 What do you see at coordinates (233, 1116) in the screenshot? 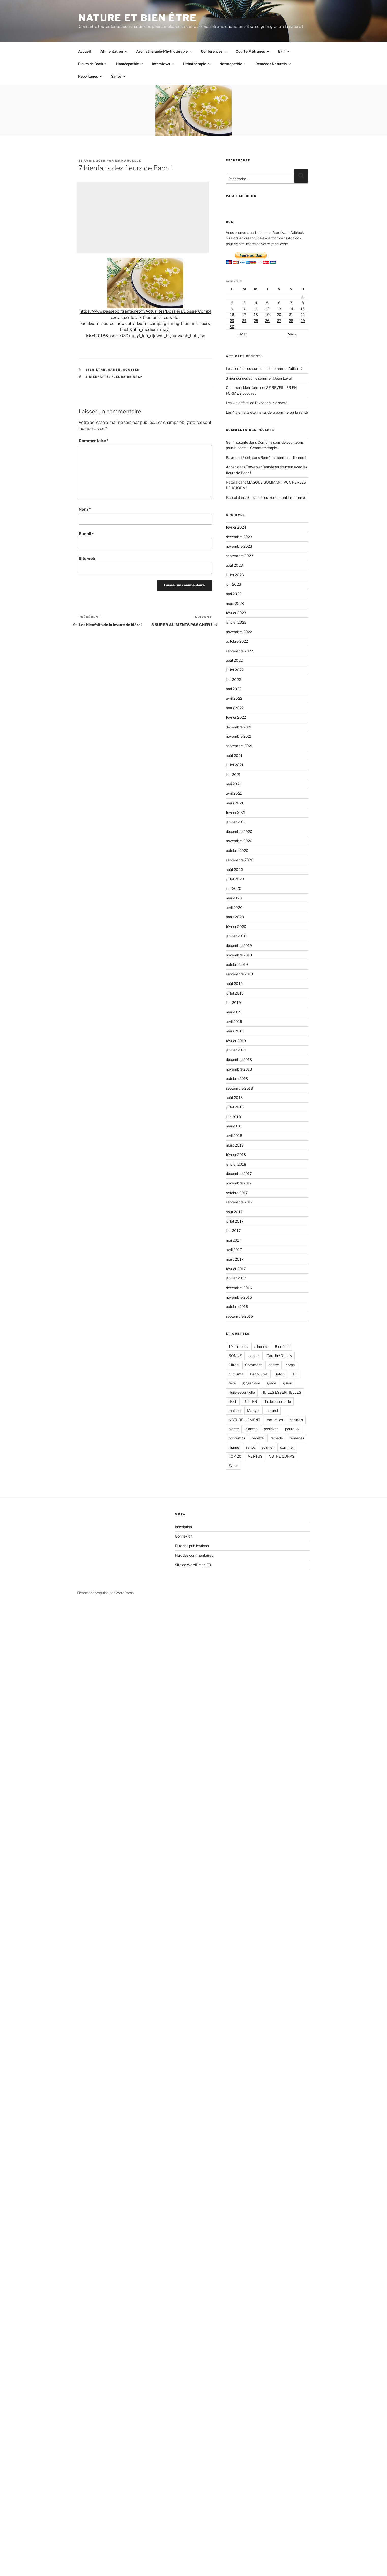
I see `juin 2018` at bounding box center [233, 1116].